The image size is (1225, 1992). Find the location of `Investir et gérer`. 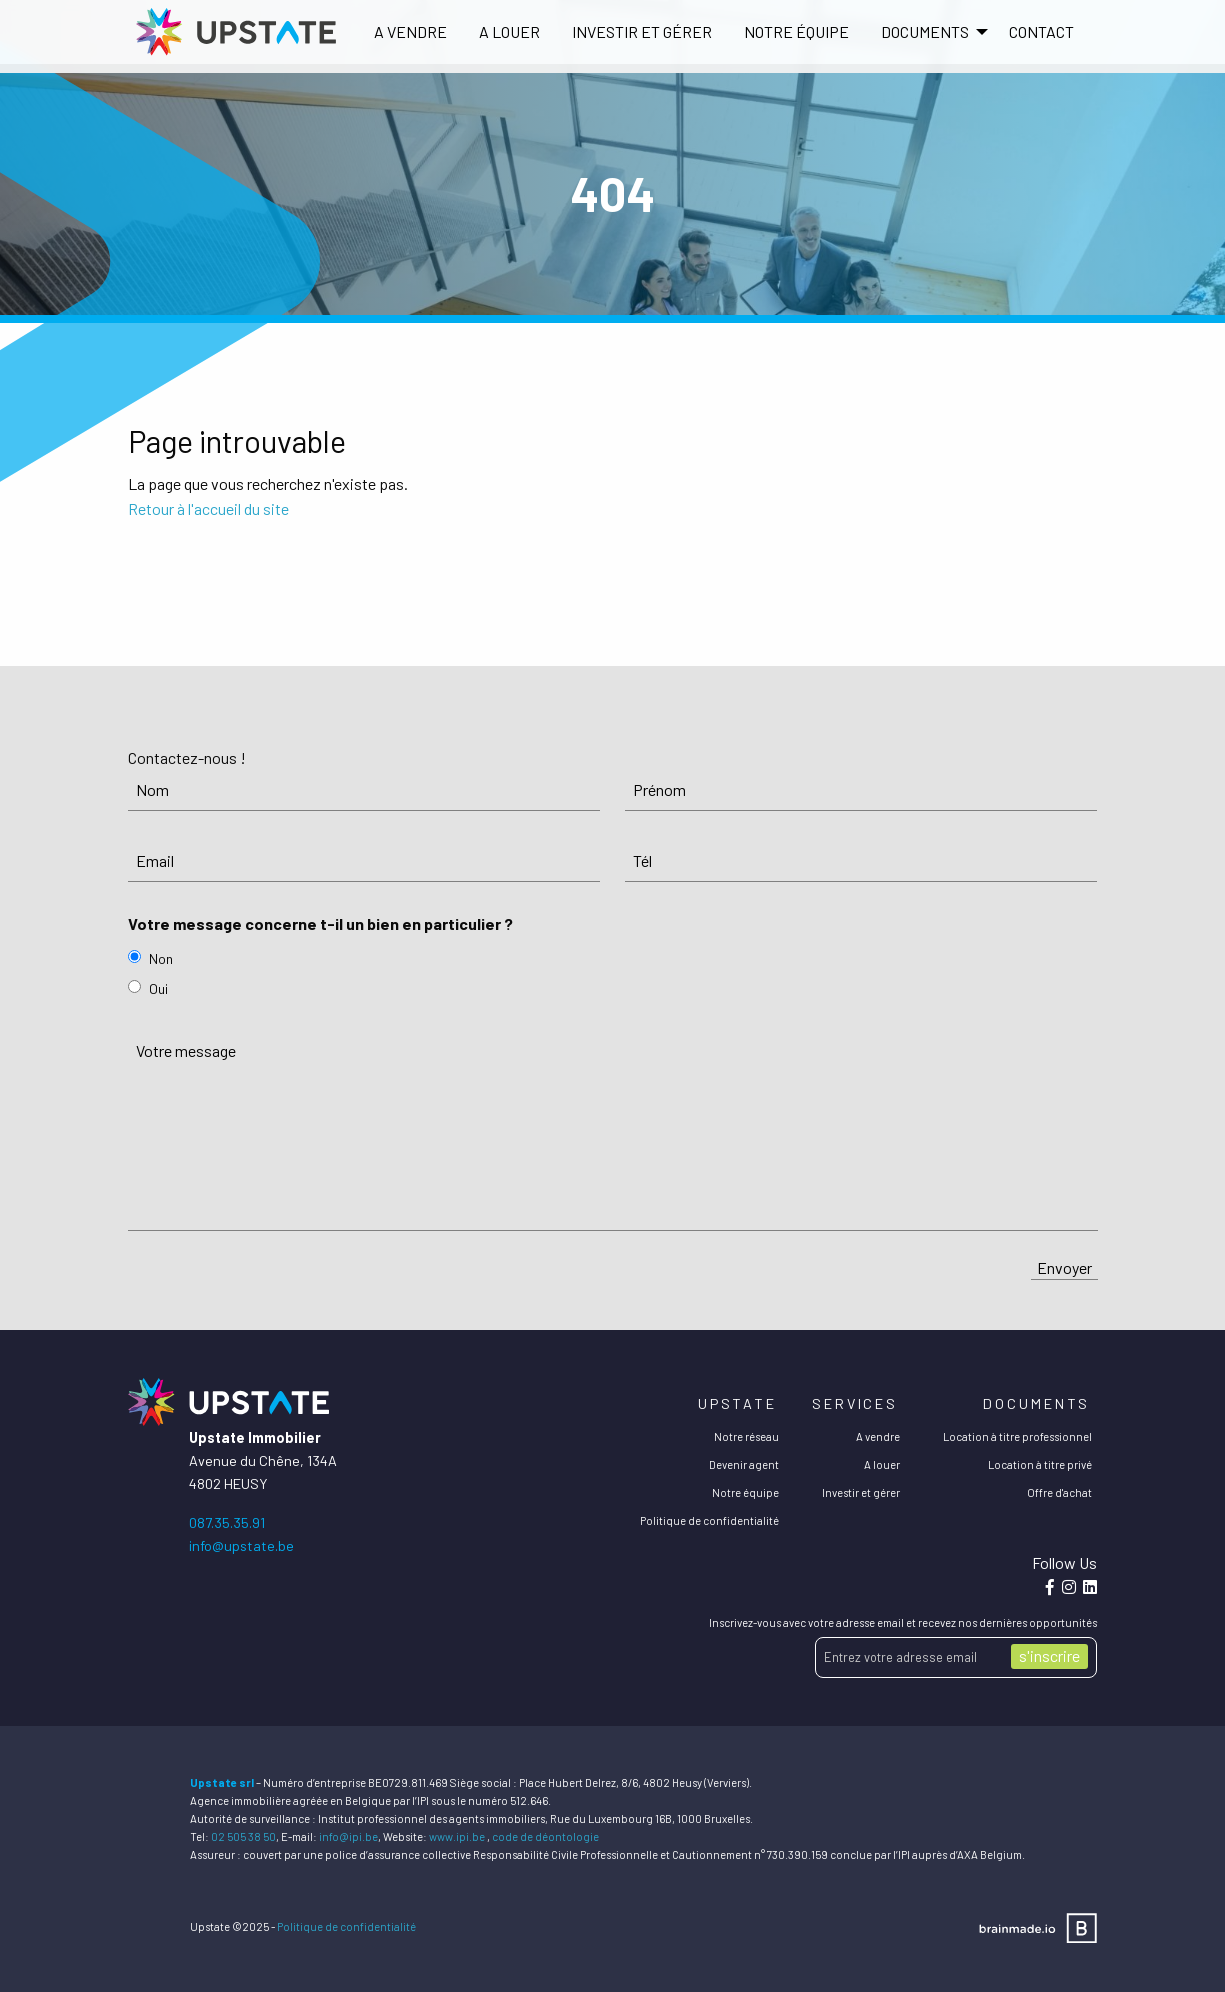

Investir et gérer is located at coordinates (642, 31).